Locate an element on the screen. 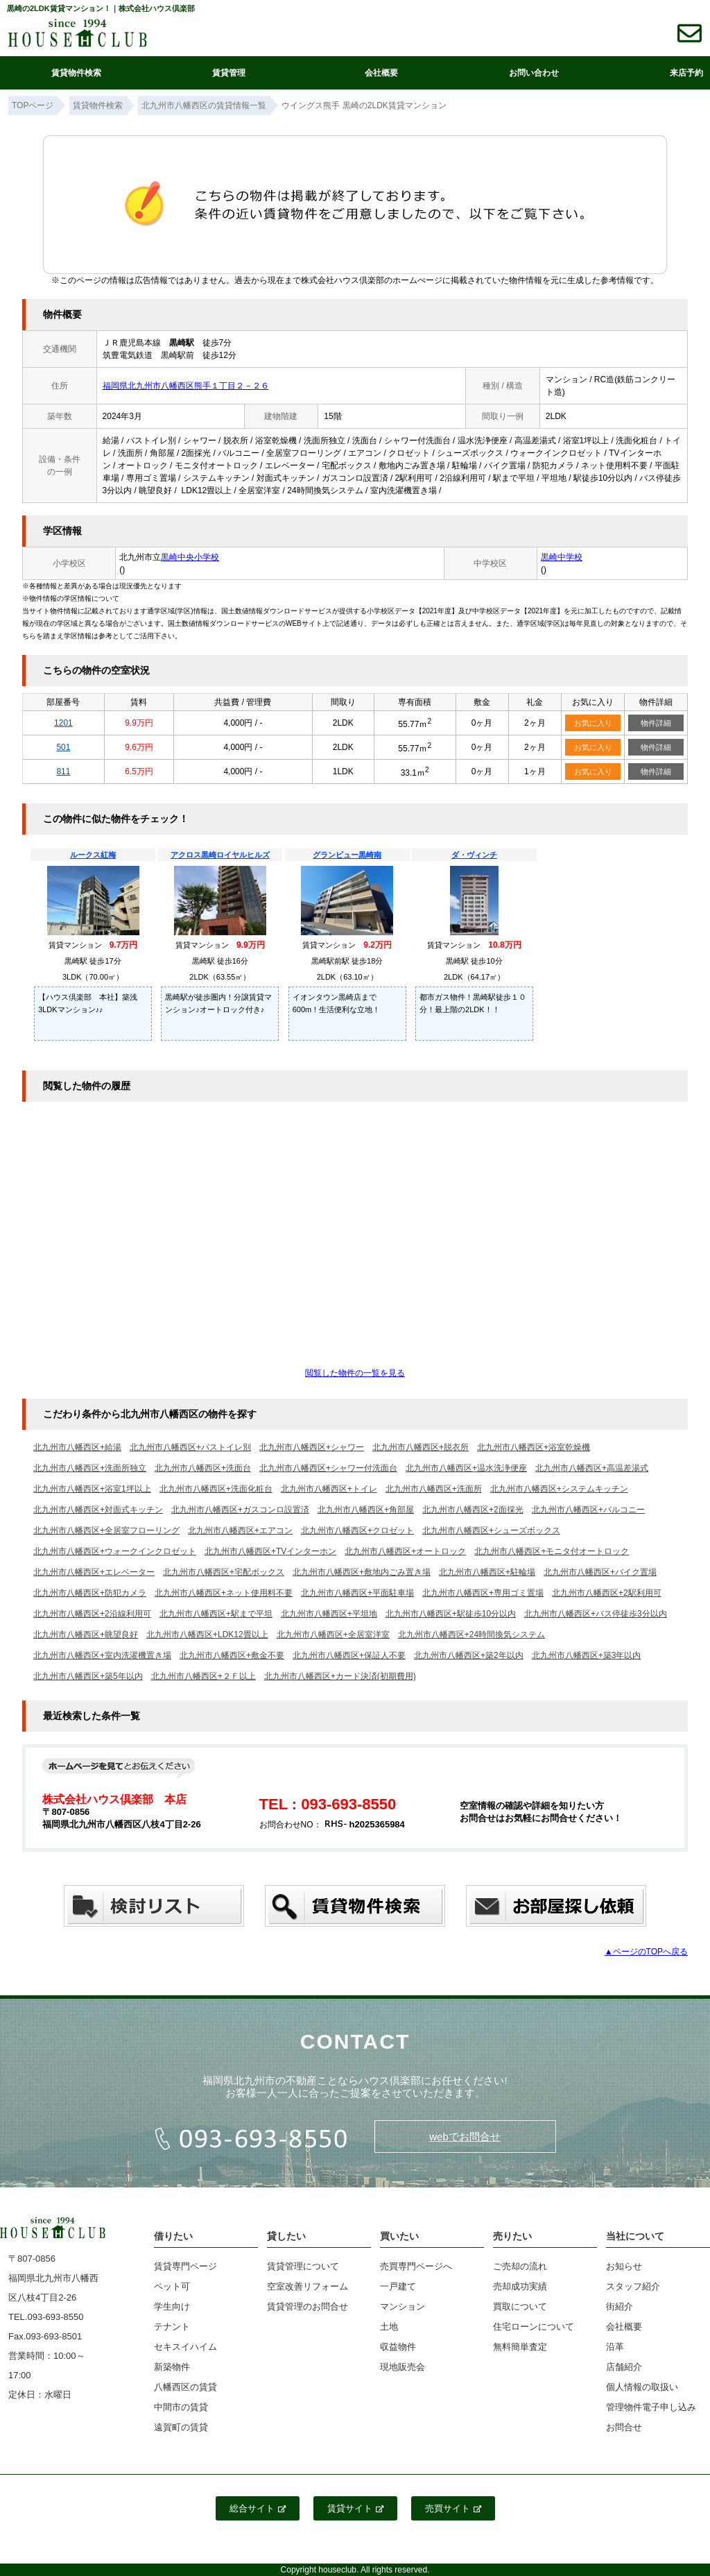  北九州市八幡西区+駅まで平坦 is located at coordinates (215, 1614).